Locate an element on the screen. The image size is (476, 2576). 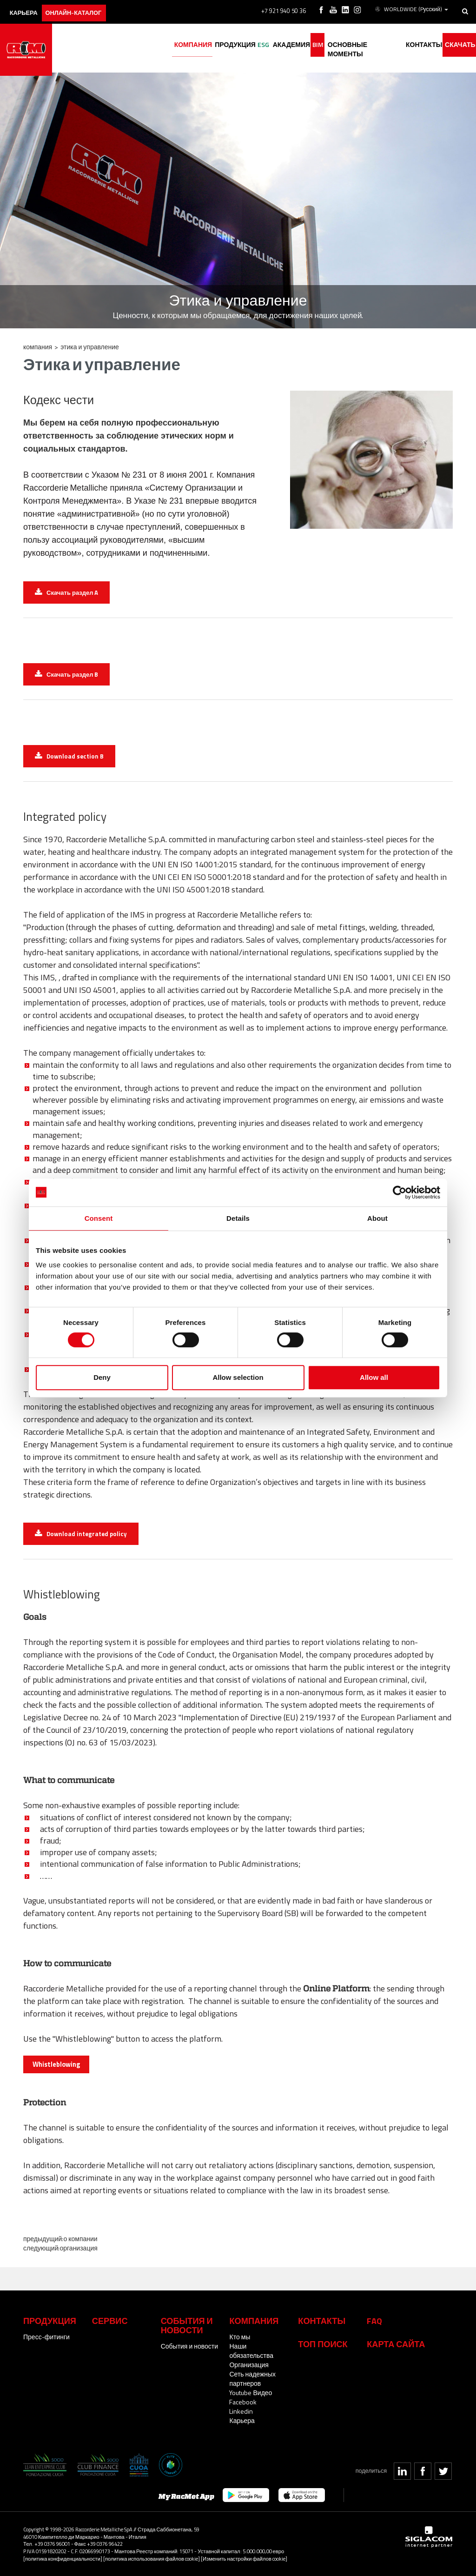
[политика использования файлов cookie] is located at coordinates (151, 2559).